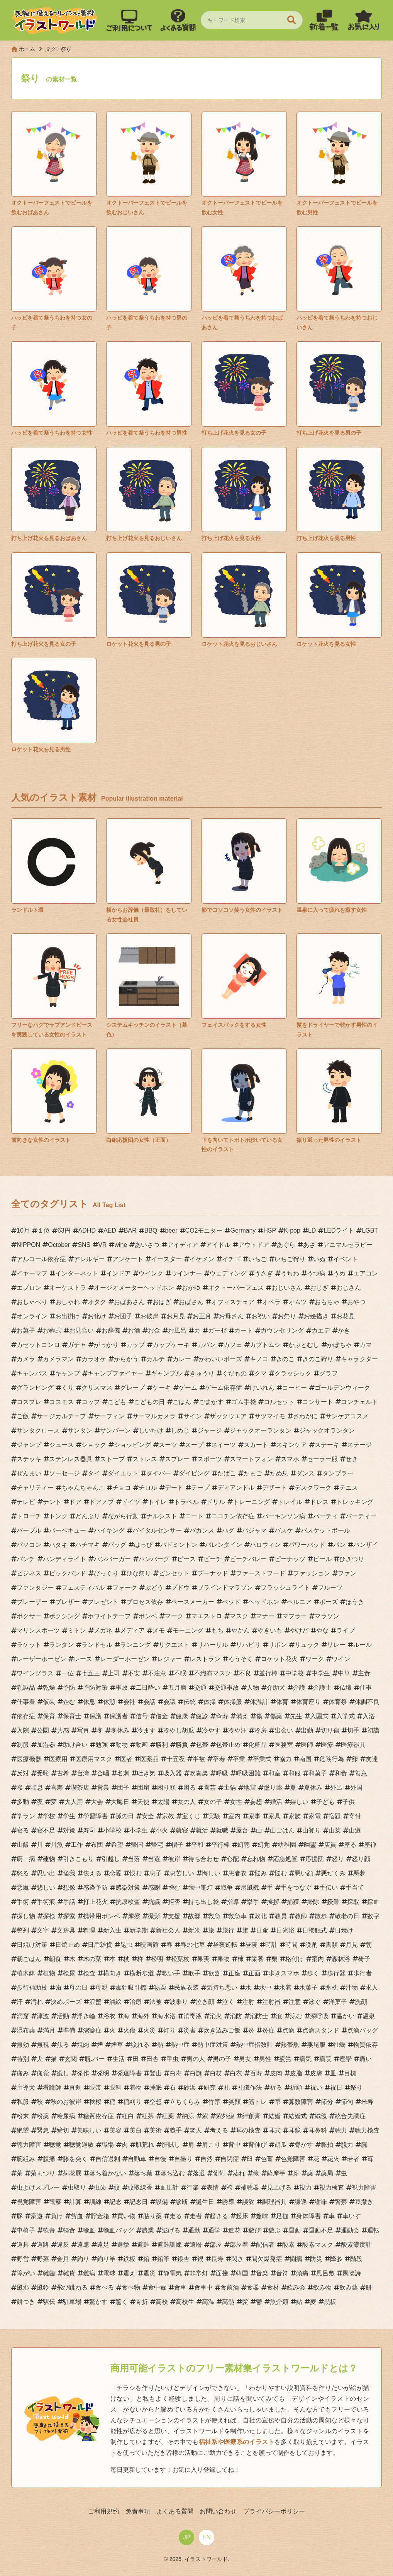 The width and height of the screenshot is (393, 2576). Describe the element at coordinates (373, 1916) in the screenshot. I see `数字` at that location.